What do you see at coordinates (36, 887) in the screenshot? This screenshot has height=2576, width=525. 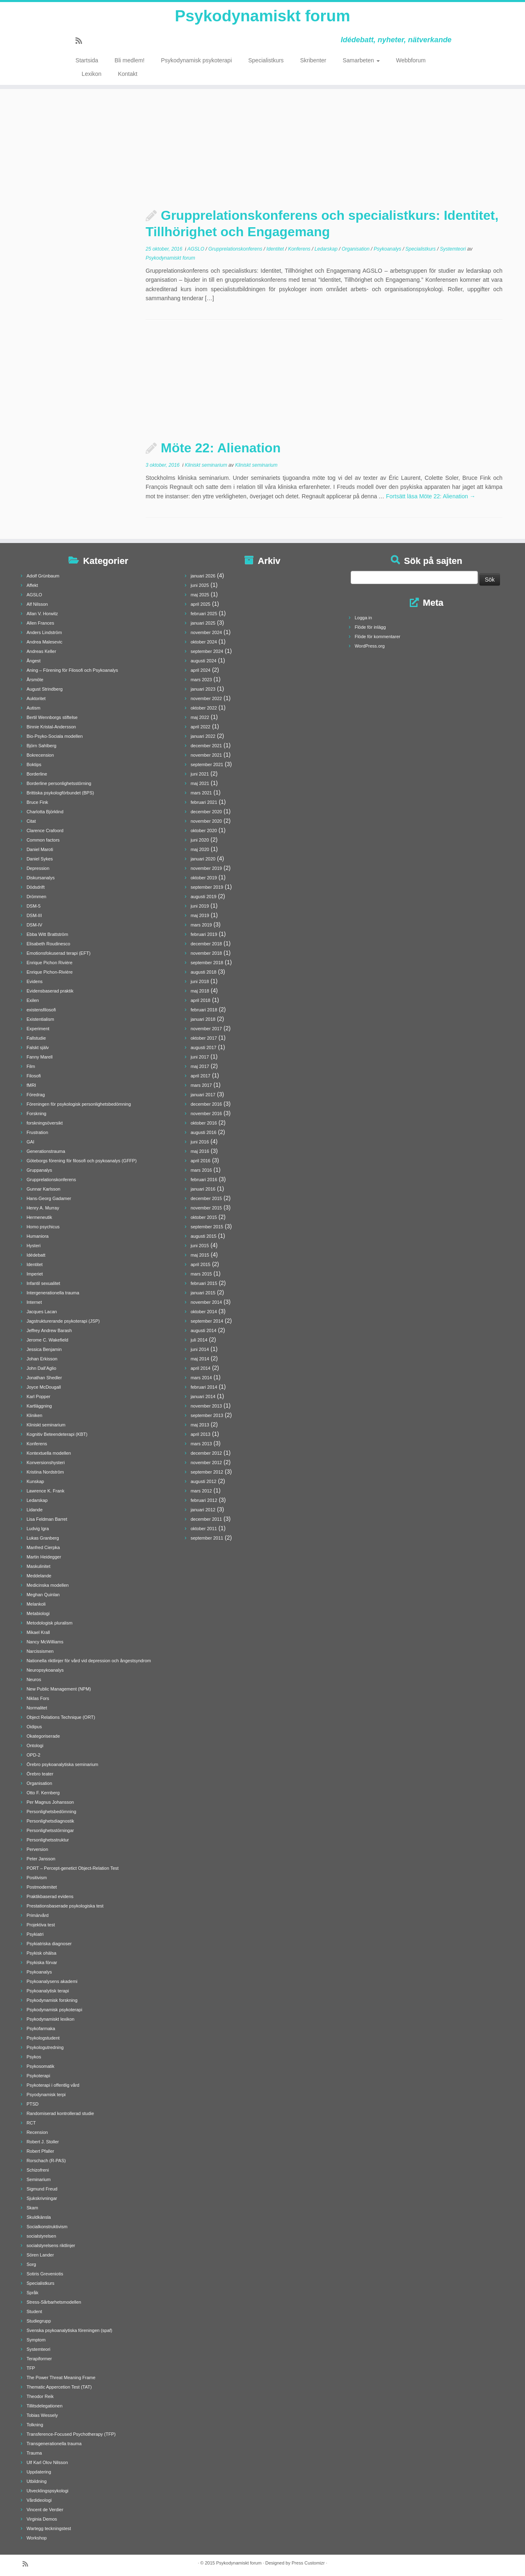 I see `Dödsdrift` at bounding box center [36, 887].